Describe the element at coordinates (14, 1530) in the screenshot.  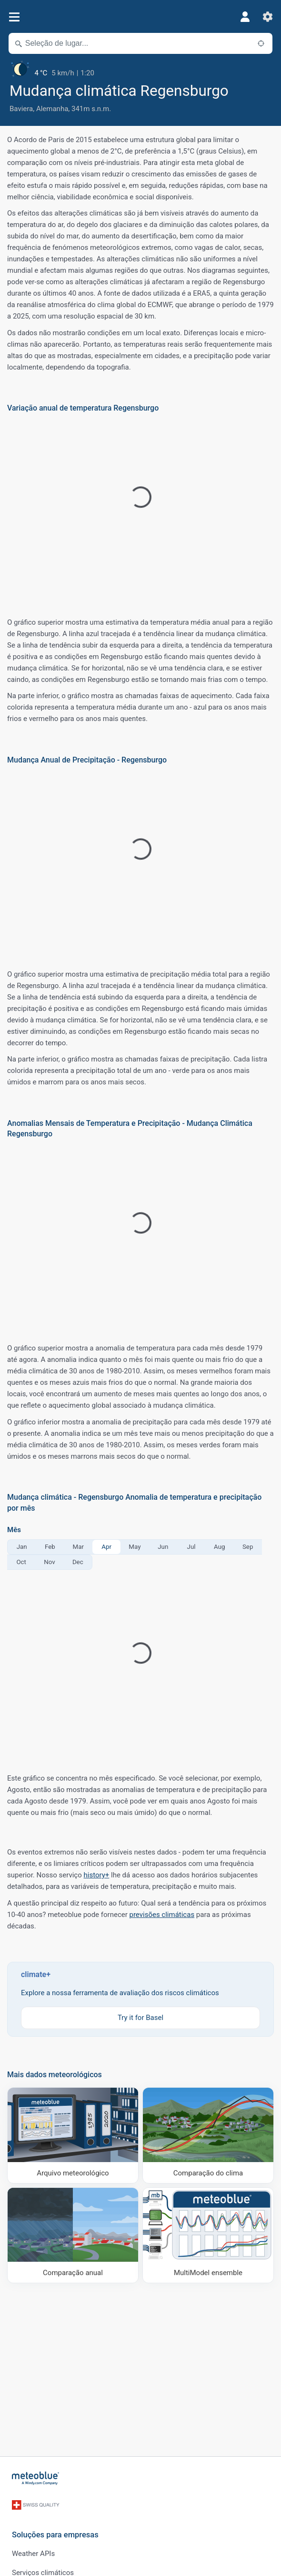
I see `Mês` at that location.